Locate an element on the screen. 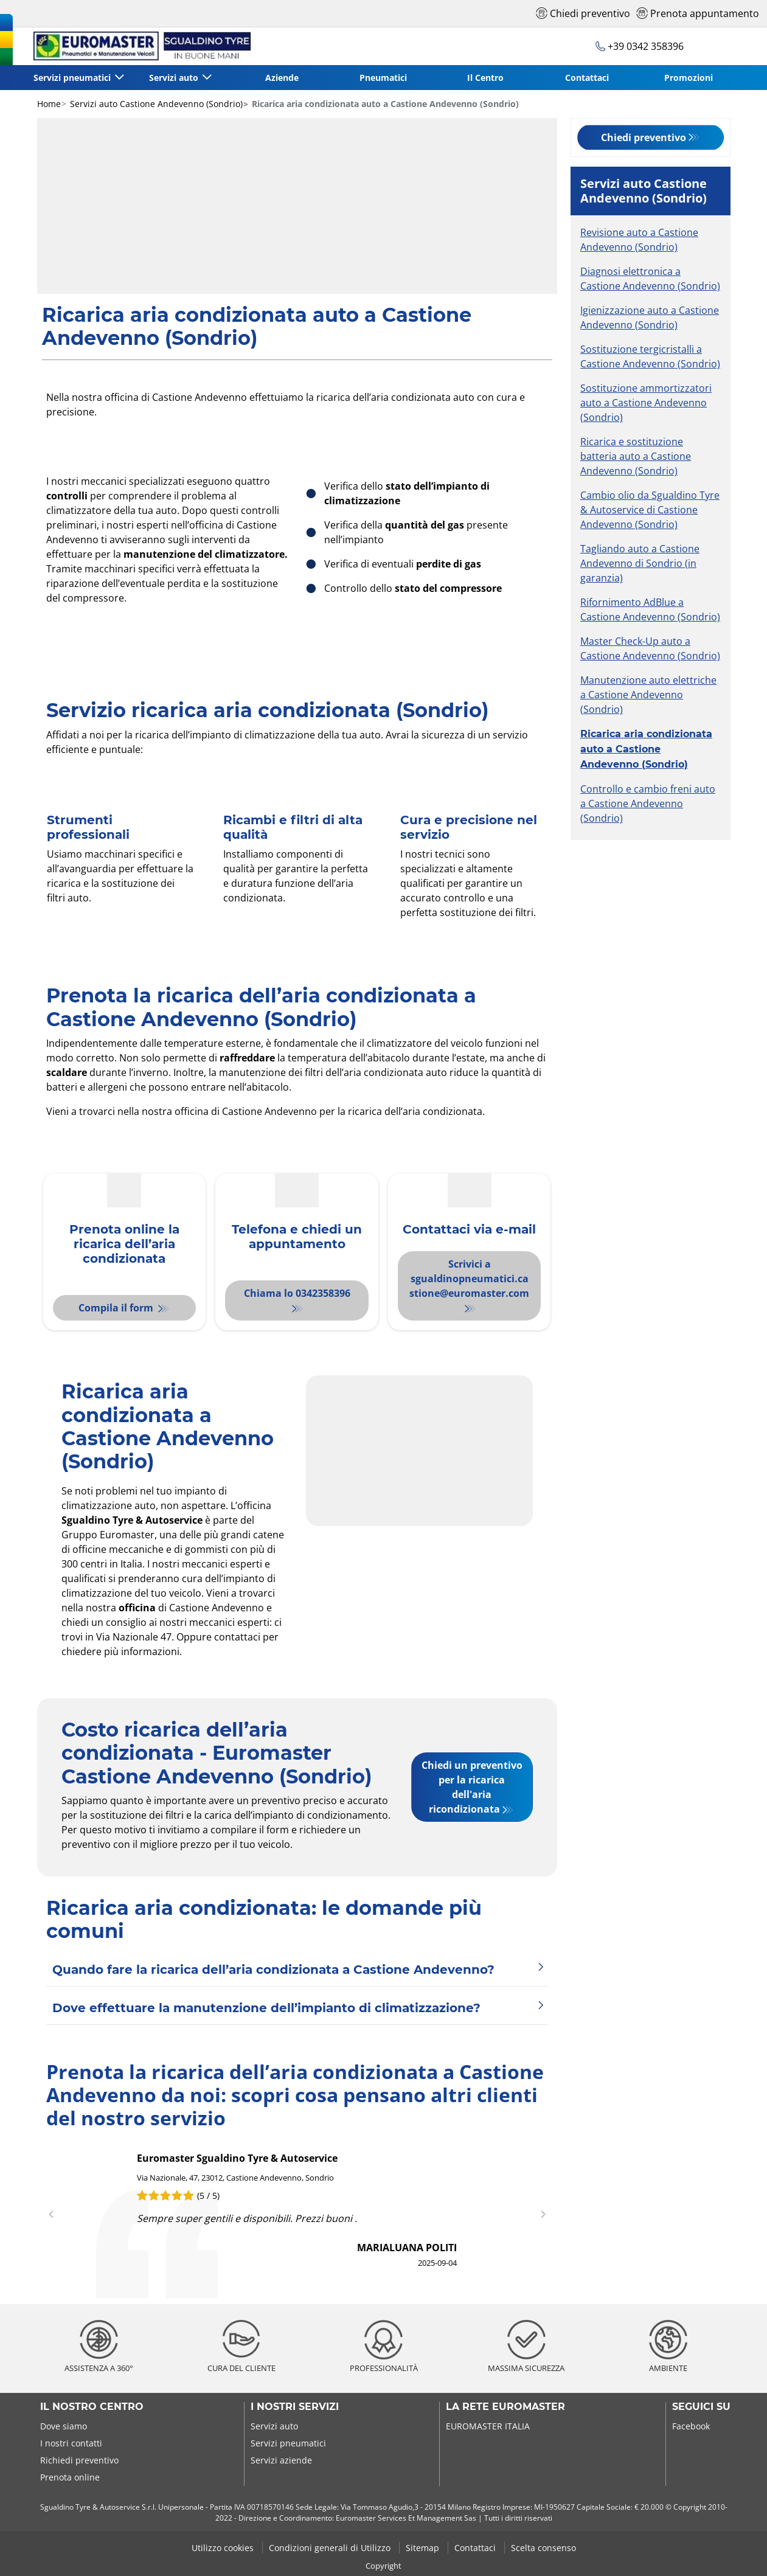 This screenshot has height=2576, width=767. Servizi auto is located at coordinates (274, 2426).